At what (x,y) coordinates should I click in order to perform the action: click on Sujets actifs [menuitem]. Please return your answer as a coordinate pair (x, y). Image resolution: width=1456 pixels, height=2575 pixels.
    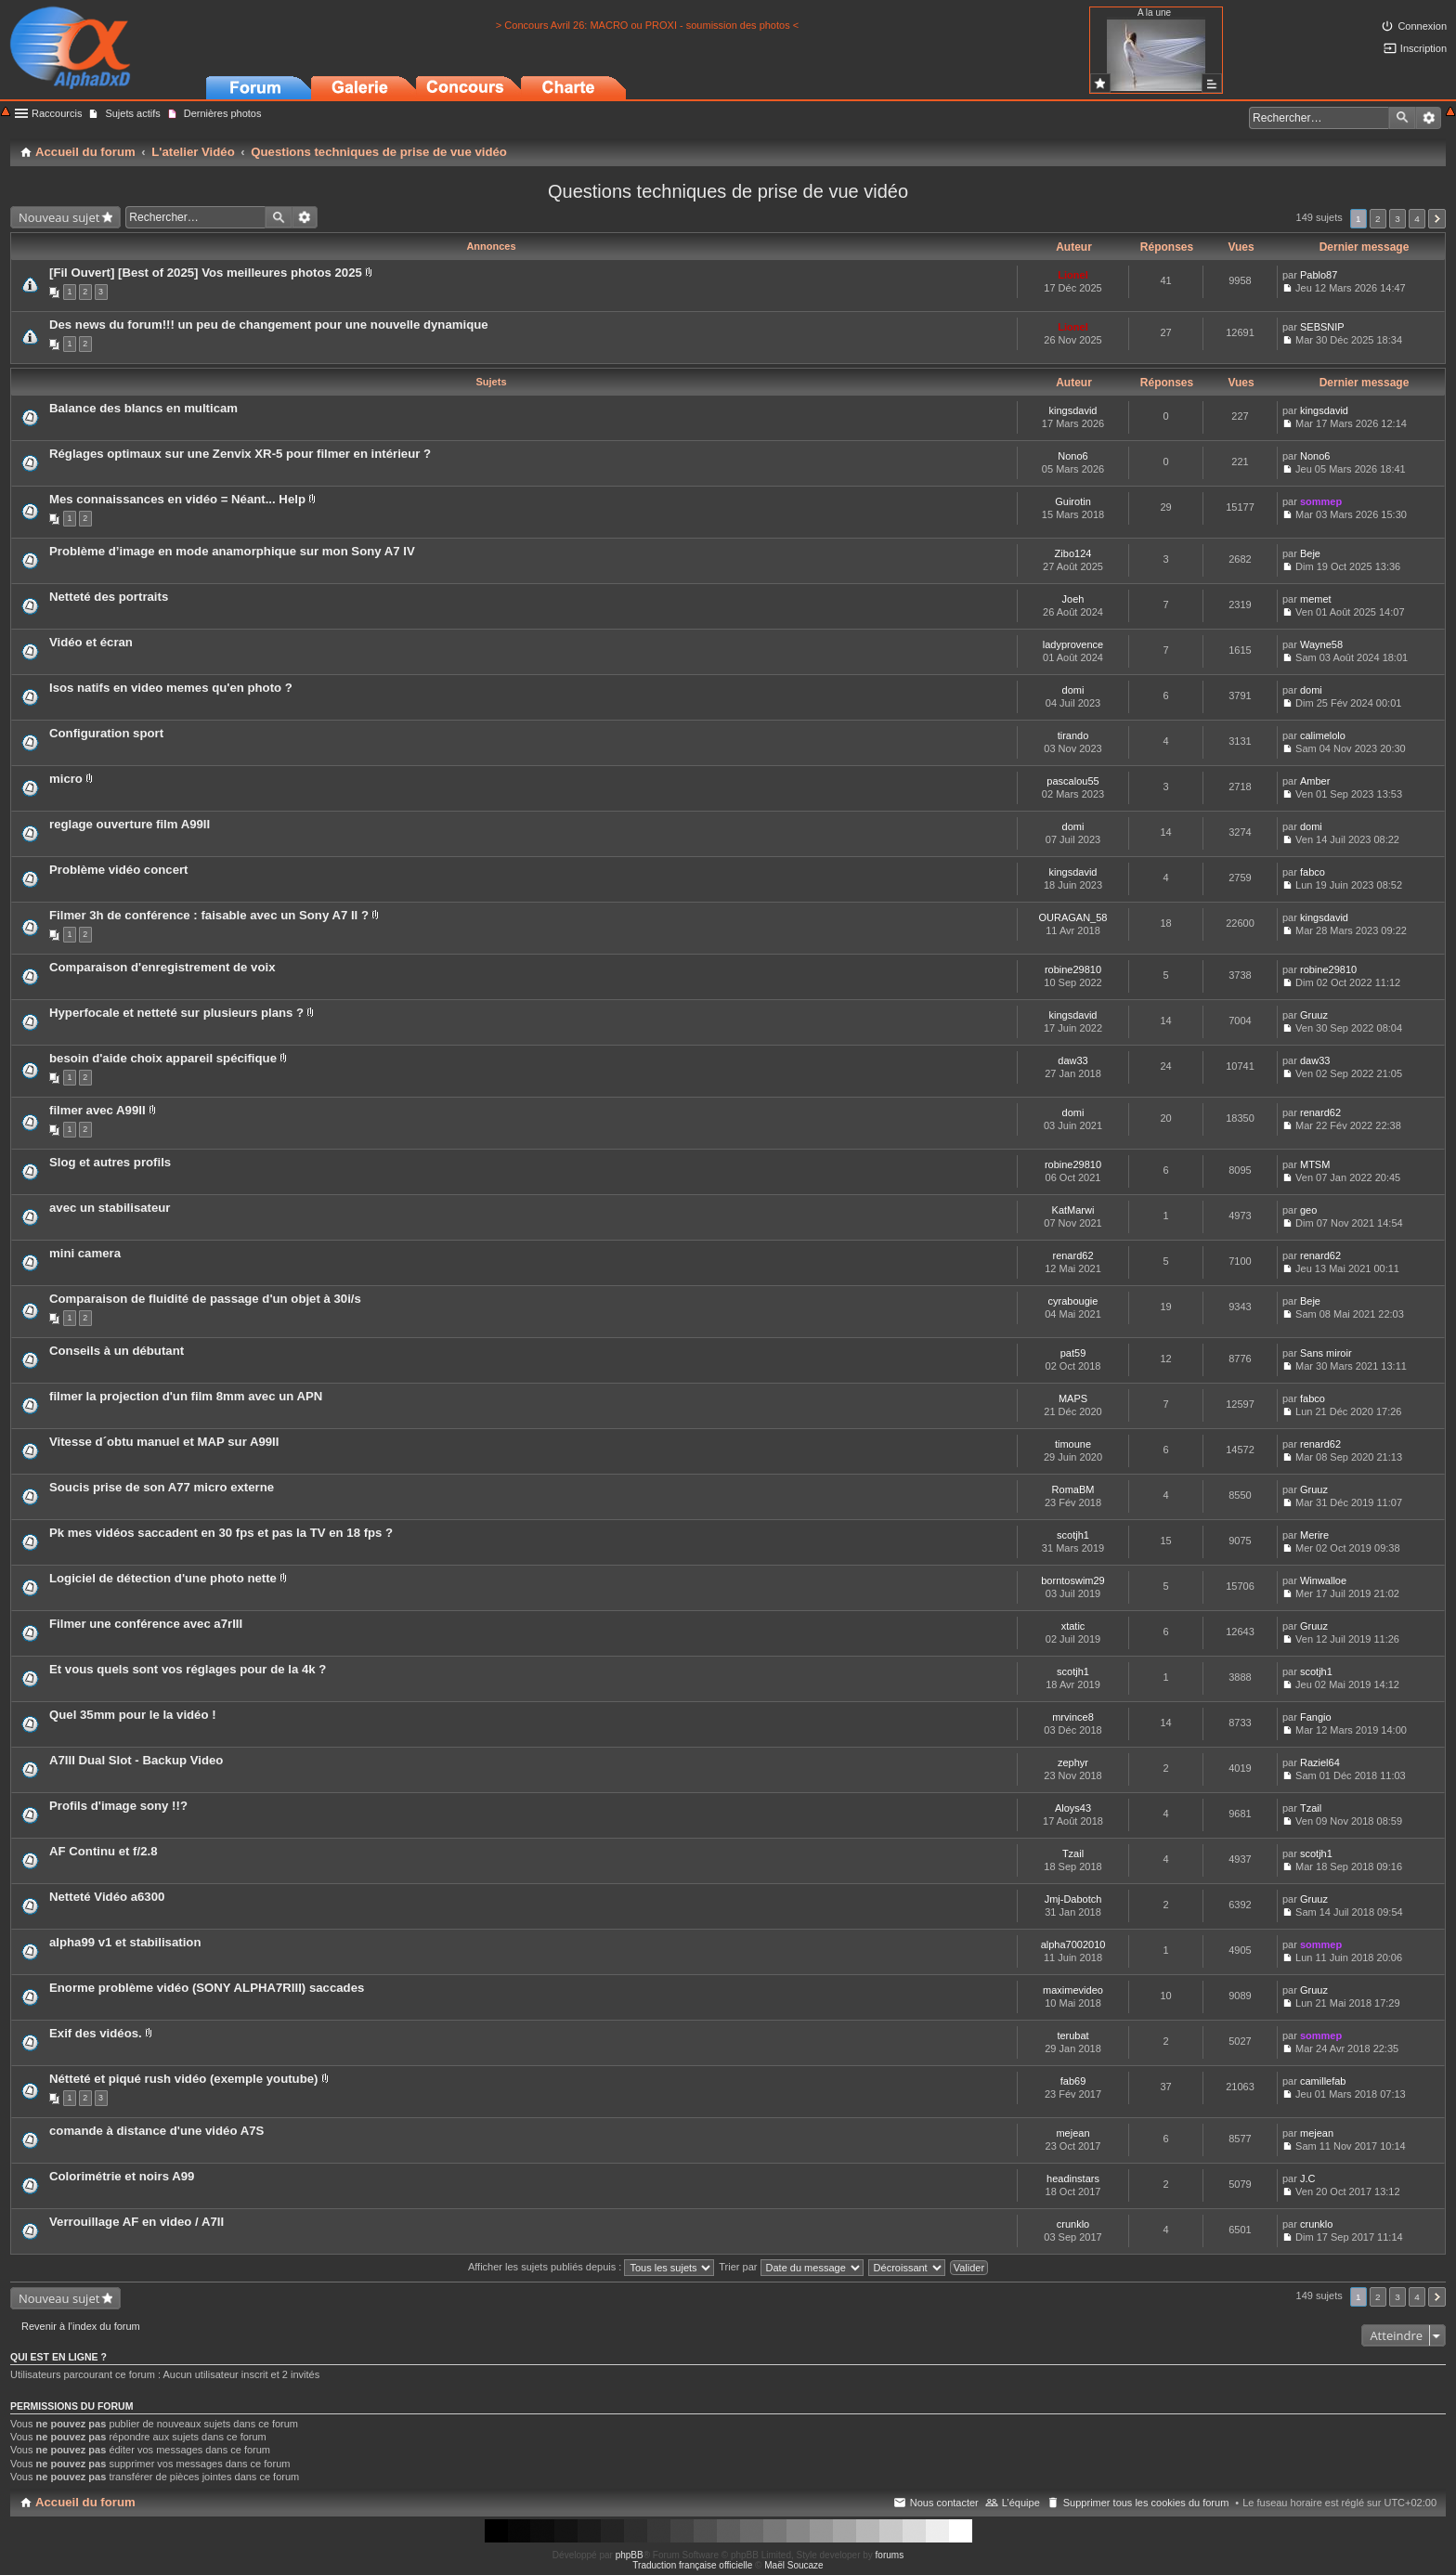
    Looking at the image, I should click on (132, 113).